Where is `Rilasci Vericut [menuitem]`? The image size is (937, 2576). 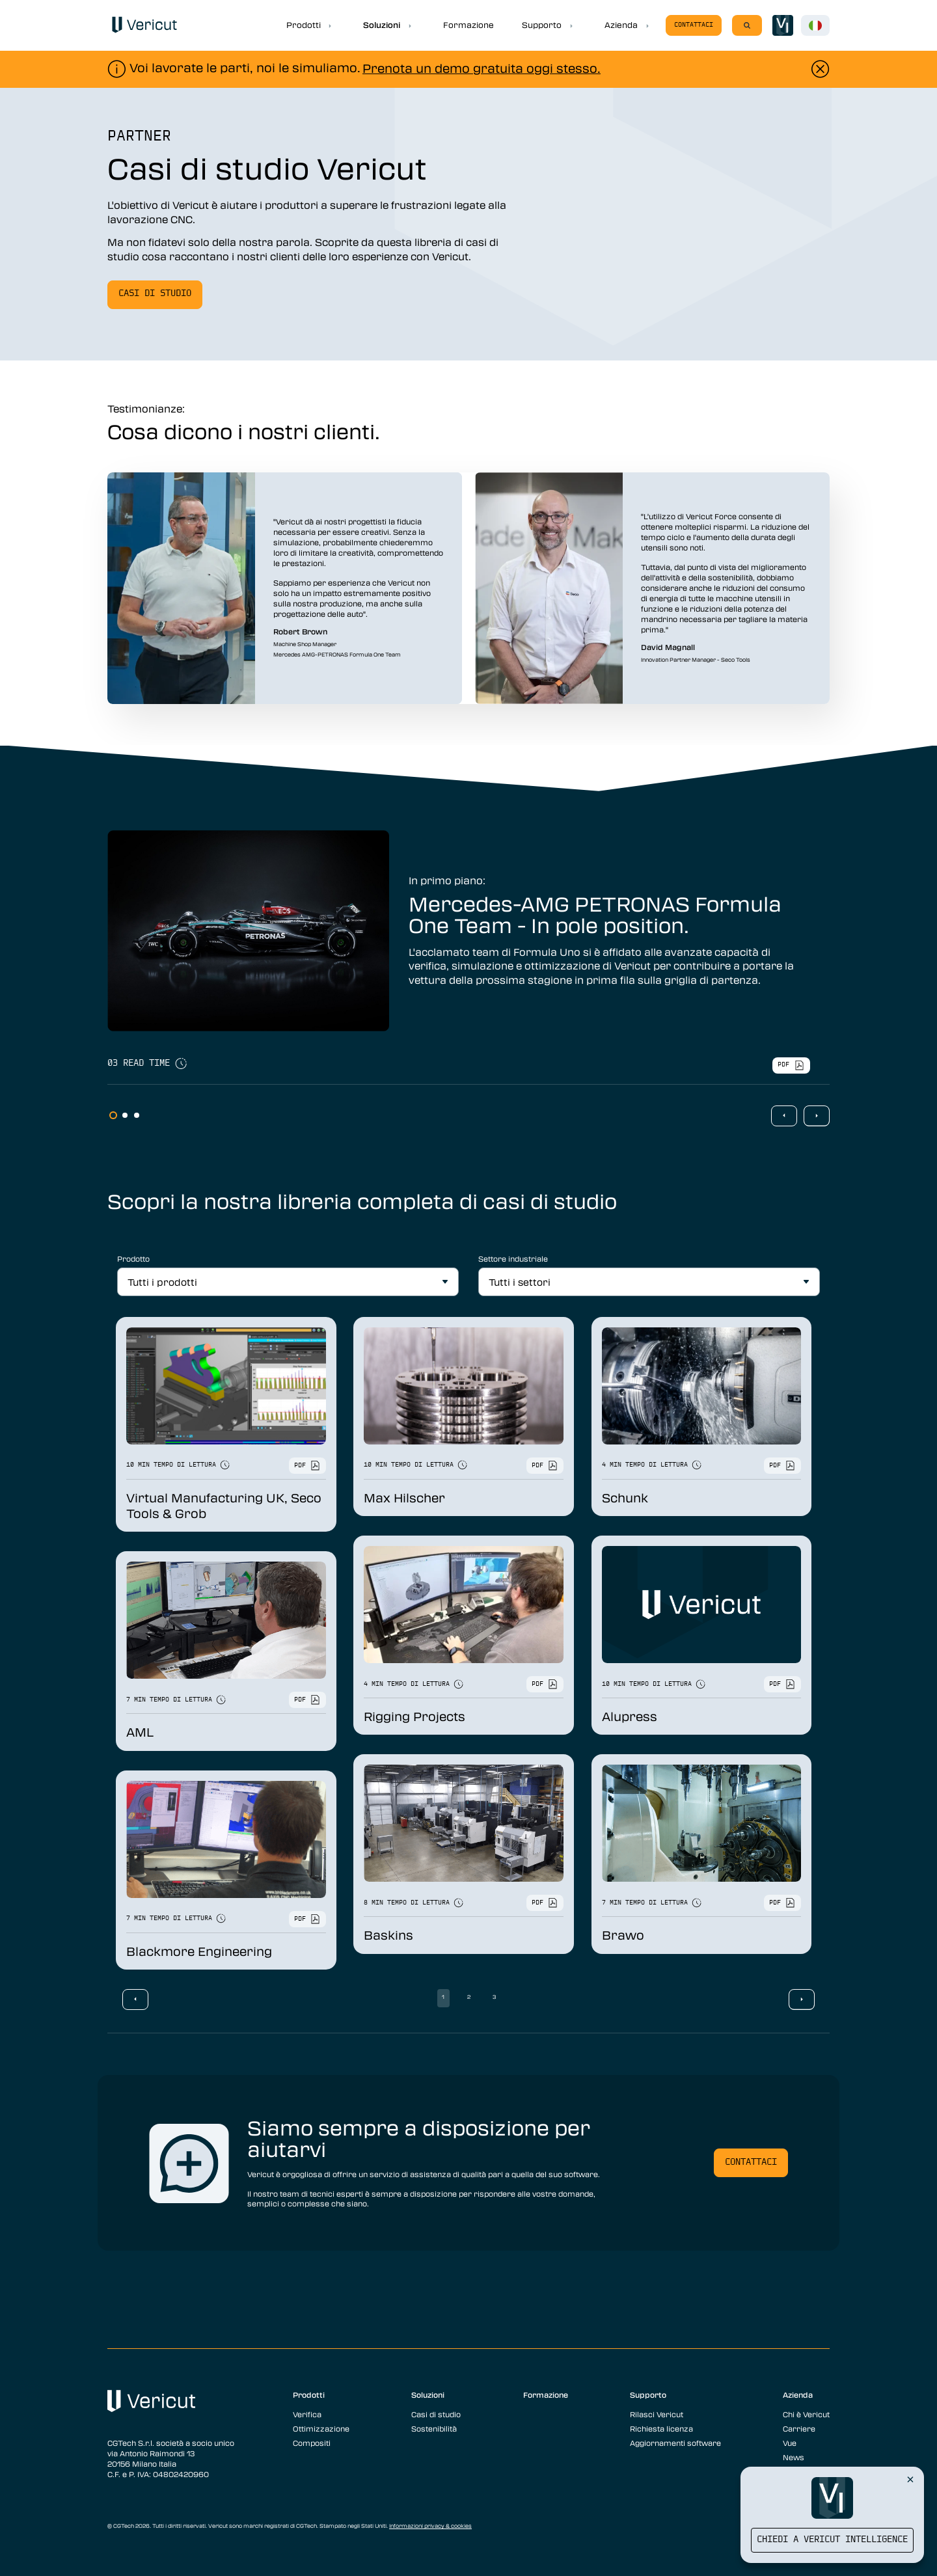 Rilasci Vericut [menuitem] is located at coordinates (656, 2414).